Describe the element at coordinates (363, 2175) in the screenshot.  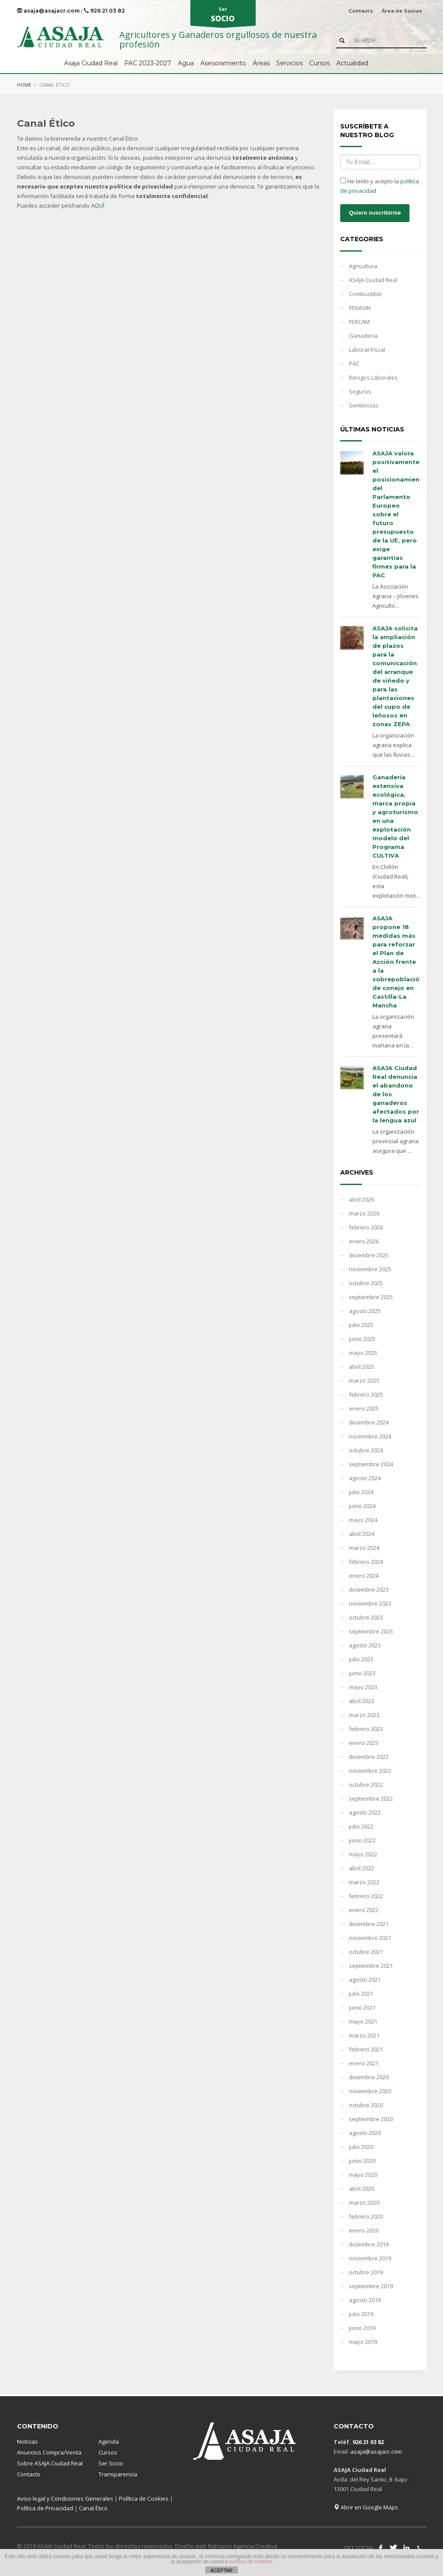
I see `mayo 2020` at that location.